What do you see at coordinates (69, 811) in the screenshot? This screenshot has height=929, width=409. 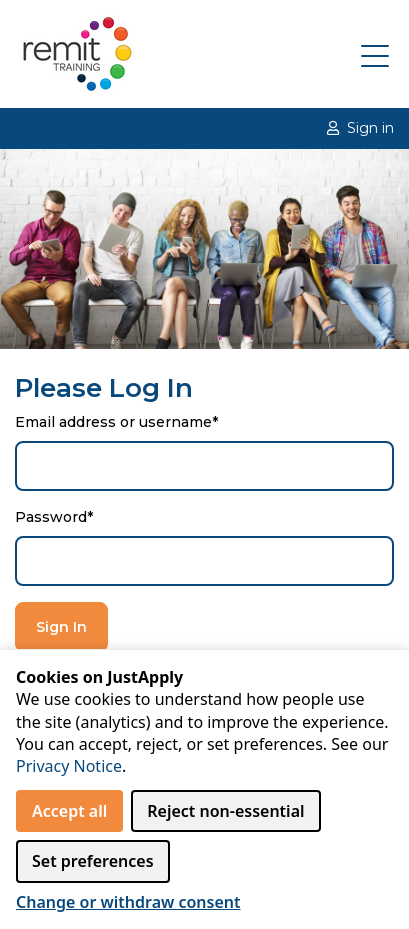 I see `Accept all` at bounding box center [69, 811].